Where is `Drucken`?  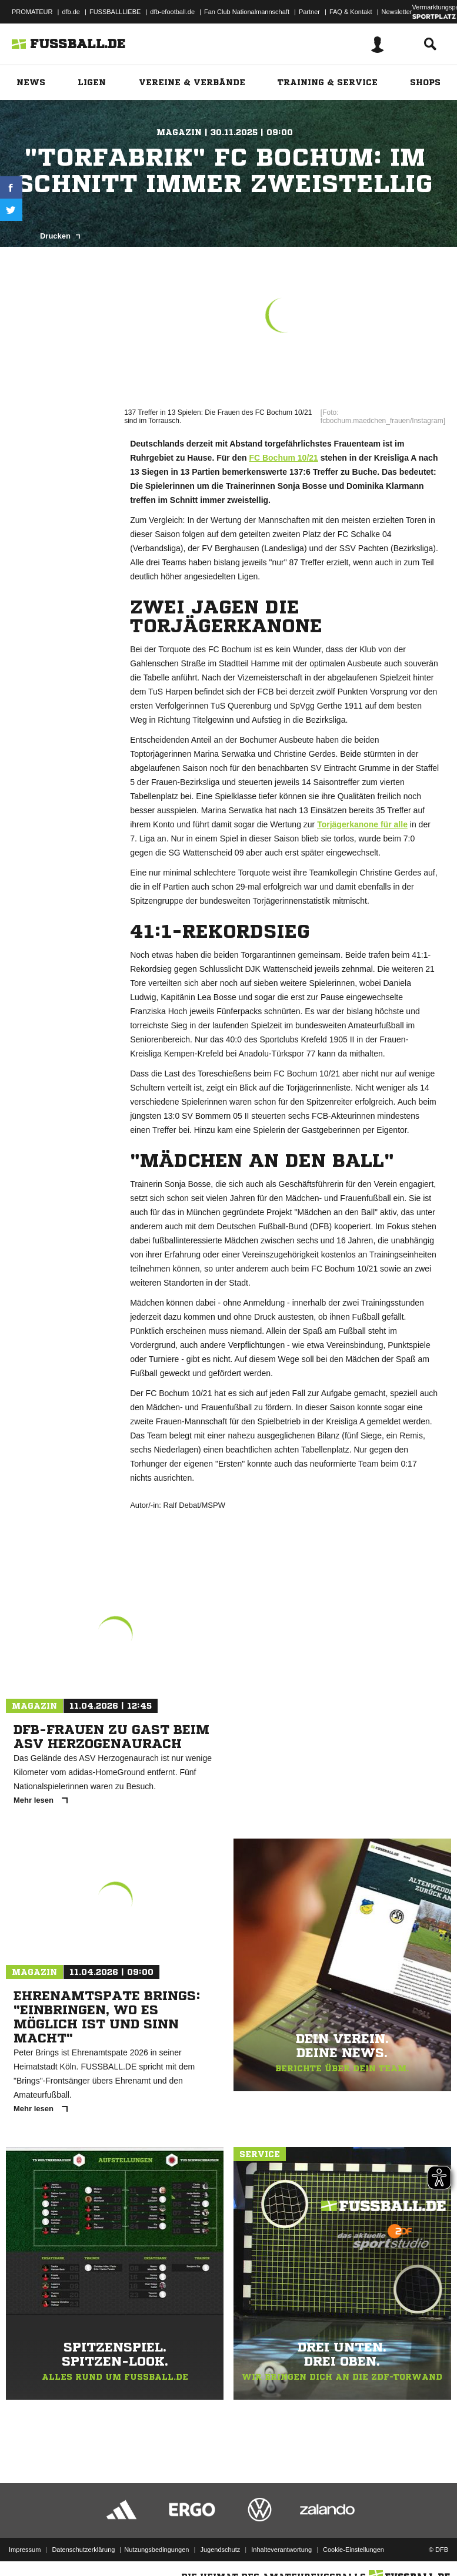
Drucken is located at coordinates (60, 236).